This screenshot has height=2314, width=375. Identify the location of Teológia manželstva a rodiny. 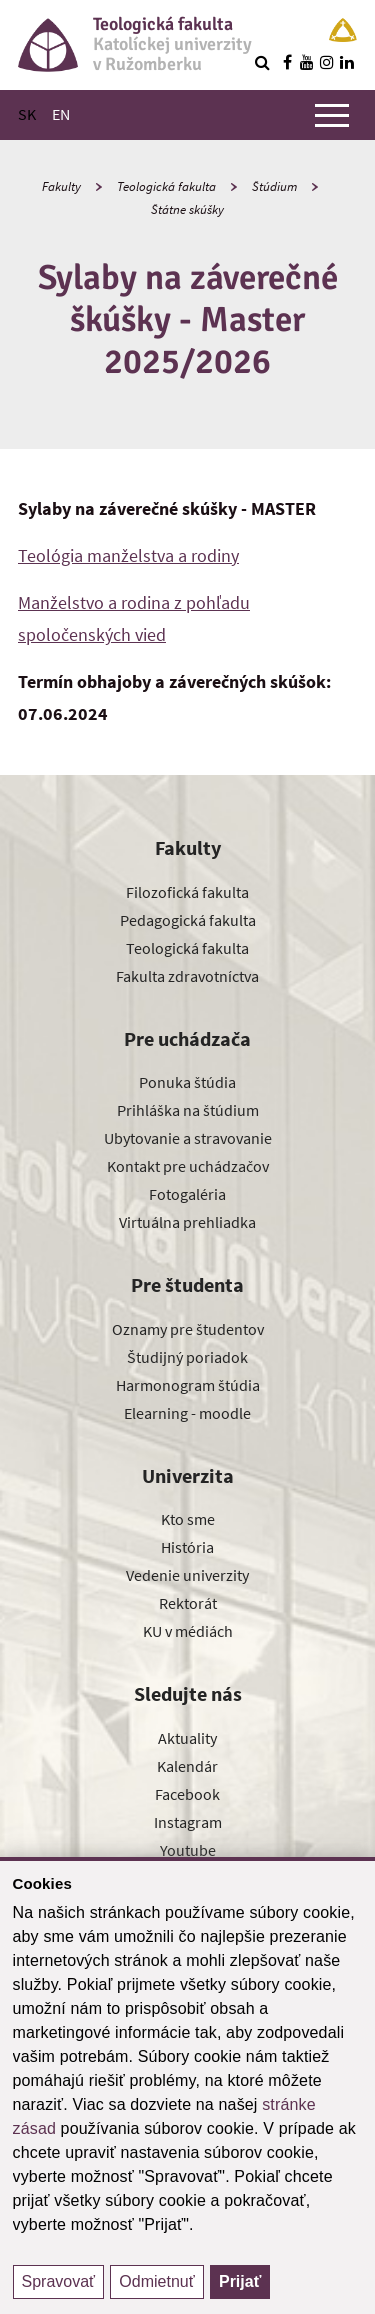
(128, 555).